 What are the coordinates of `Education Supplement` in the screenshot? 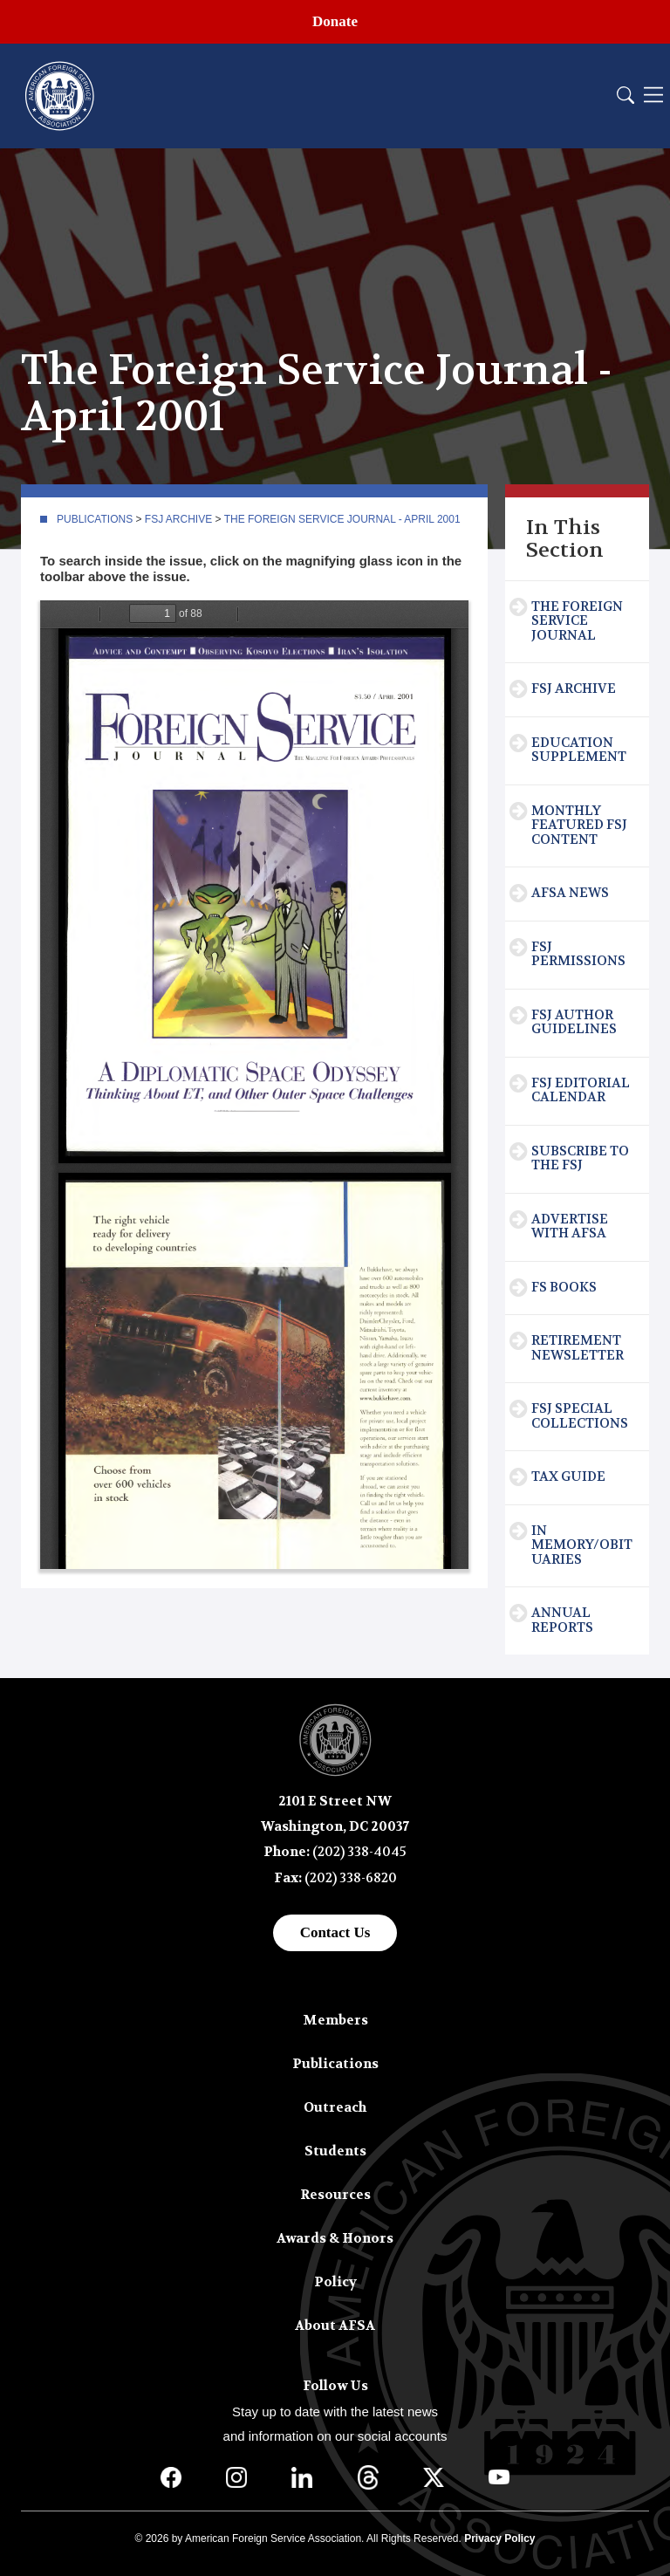 It's located at (578, 750).